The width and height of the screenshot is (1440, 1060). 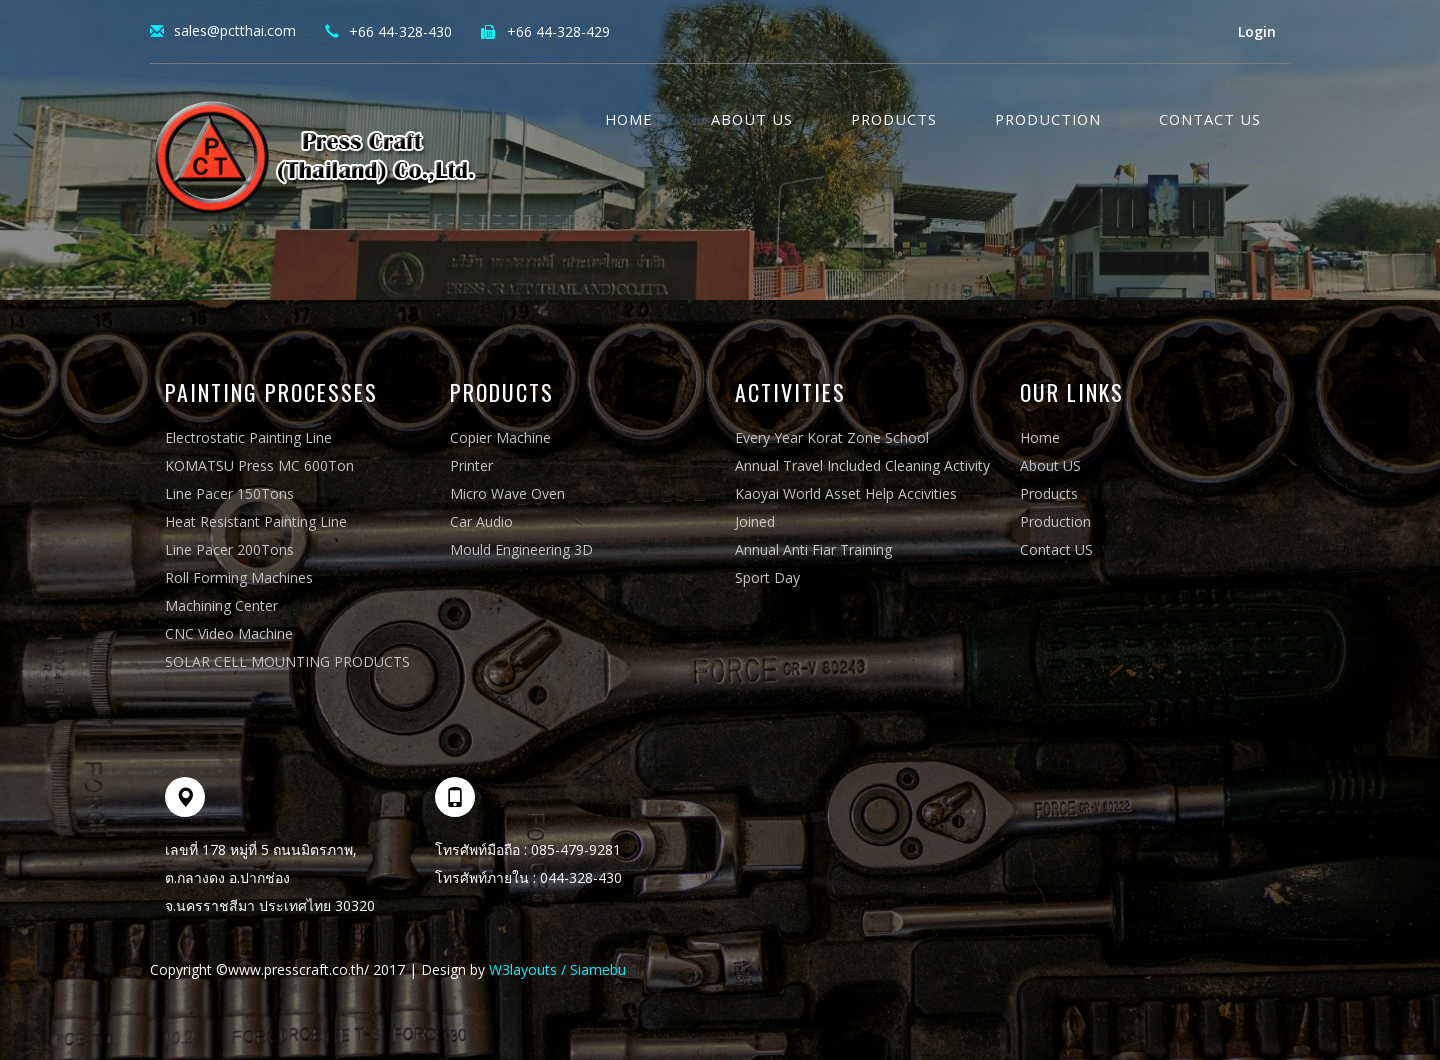 I want to click on / Siamebu, so click(x=591, y=969).